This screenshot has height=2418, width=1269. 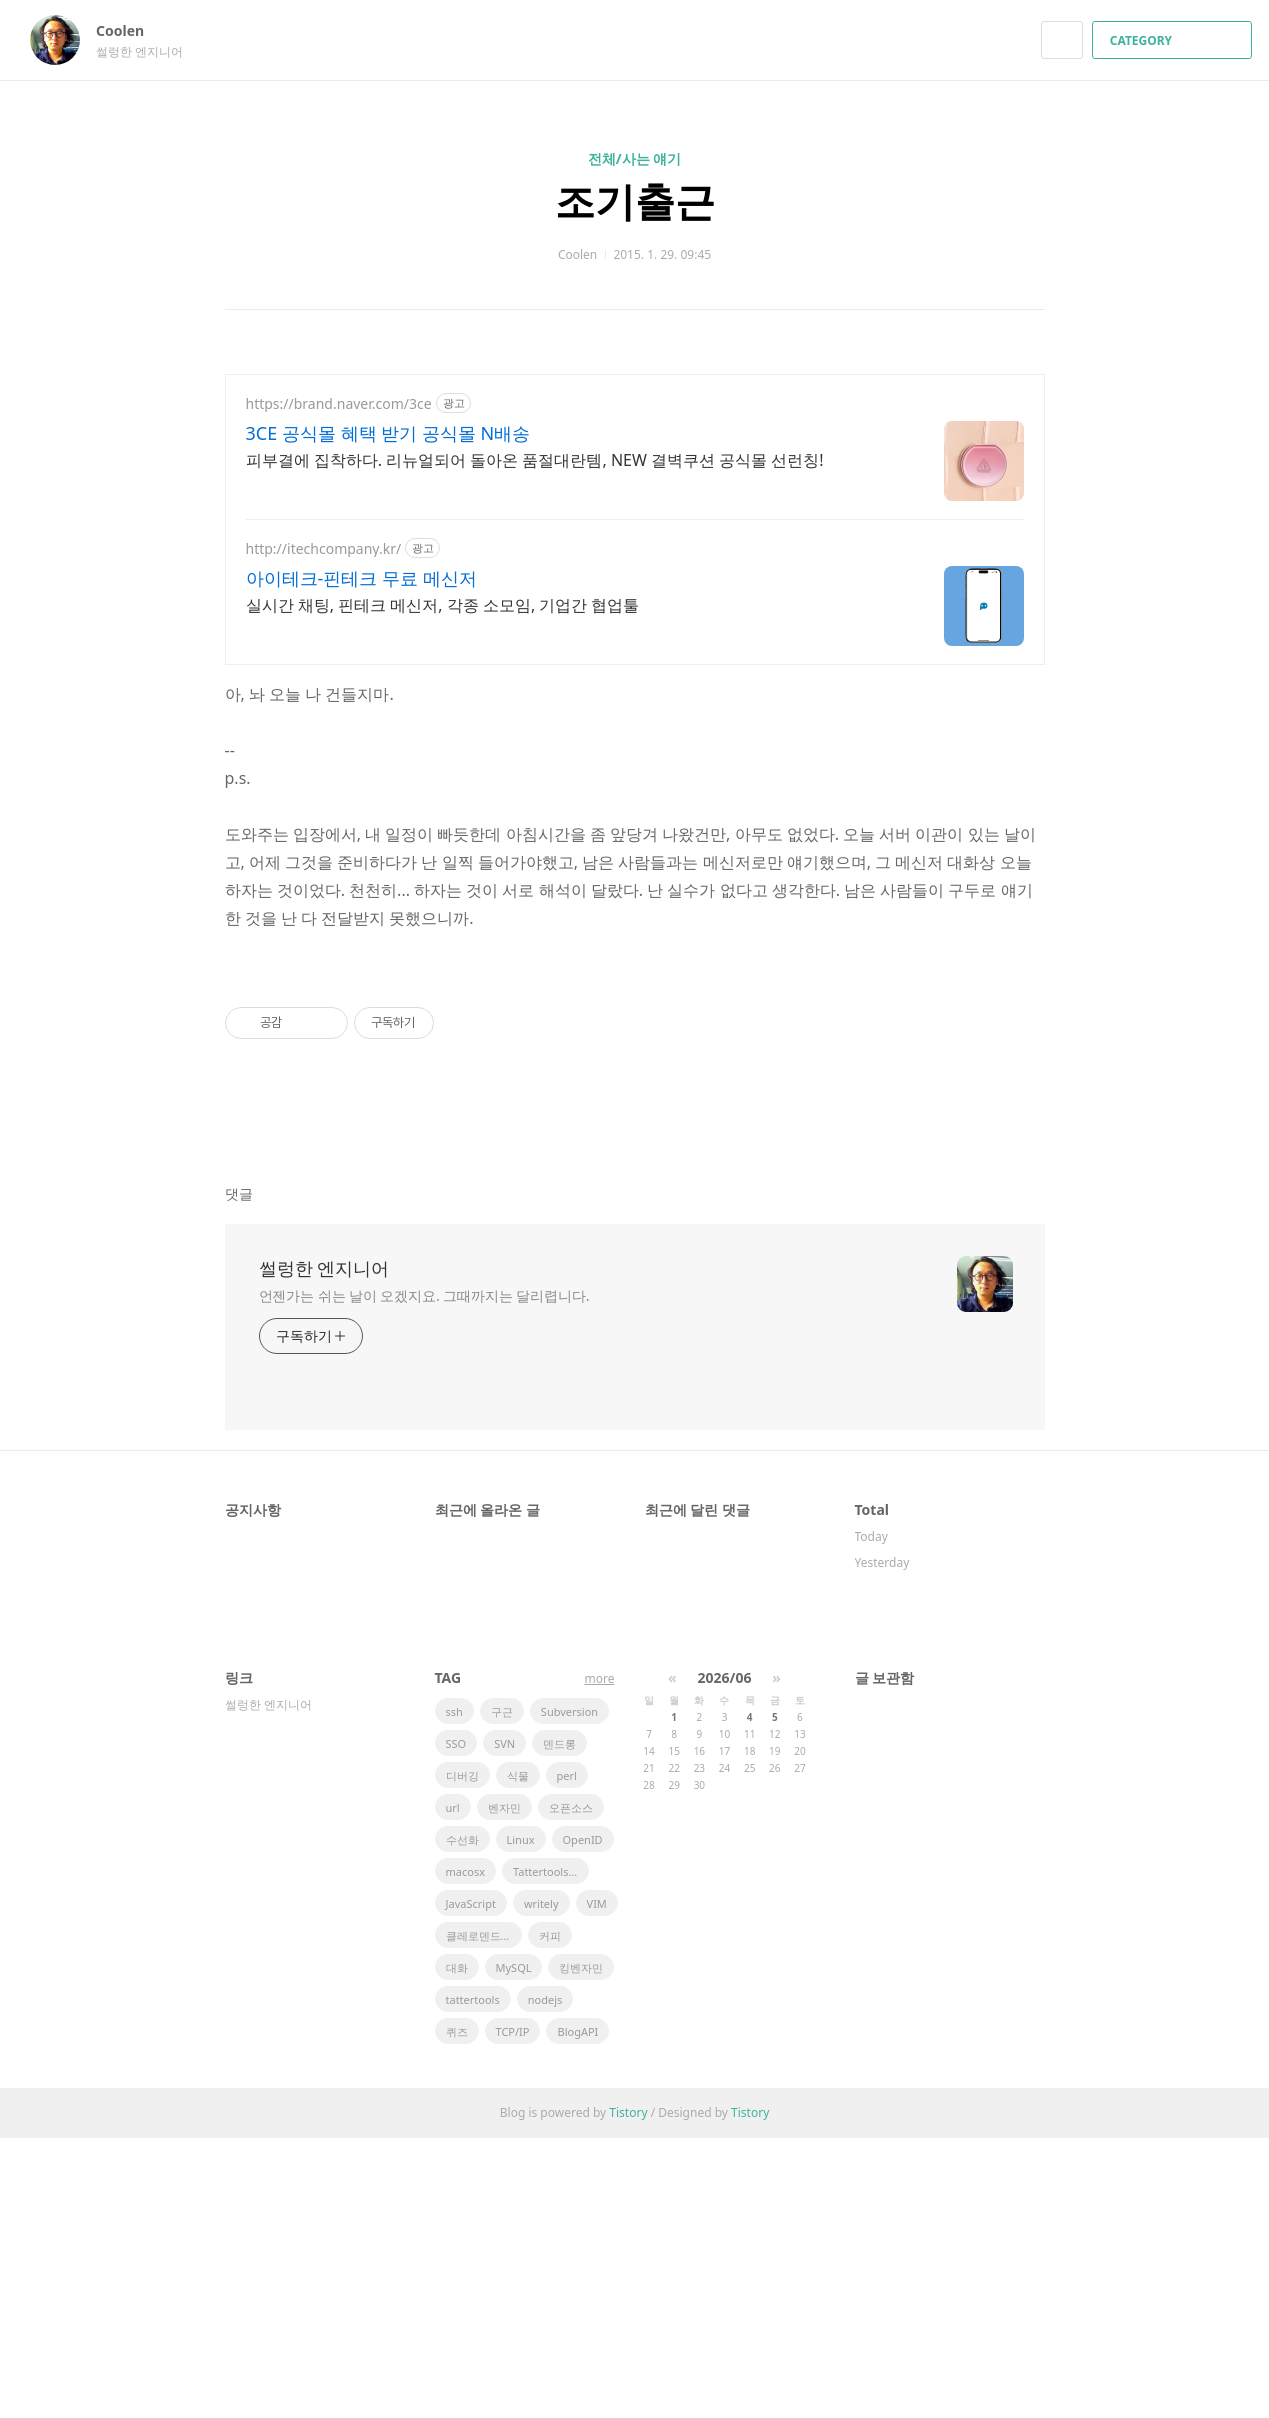 What do you see at coordinates (635, 200) in the screenshot?
I see `조기출근` at bounding box center [635, 200].